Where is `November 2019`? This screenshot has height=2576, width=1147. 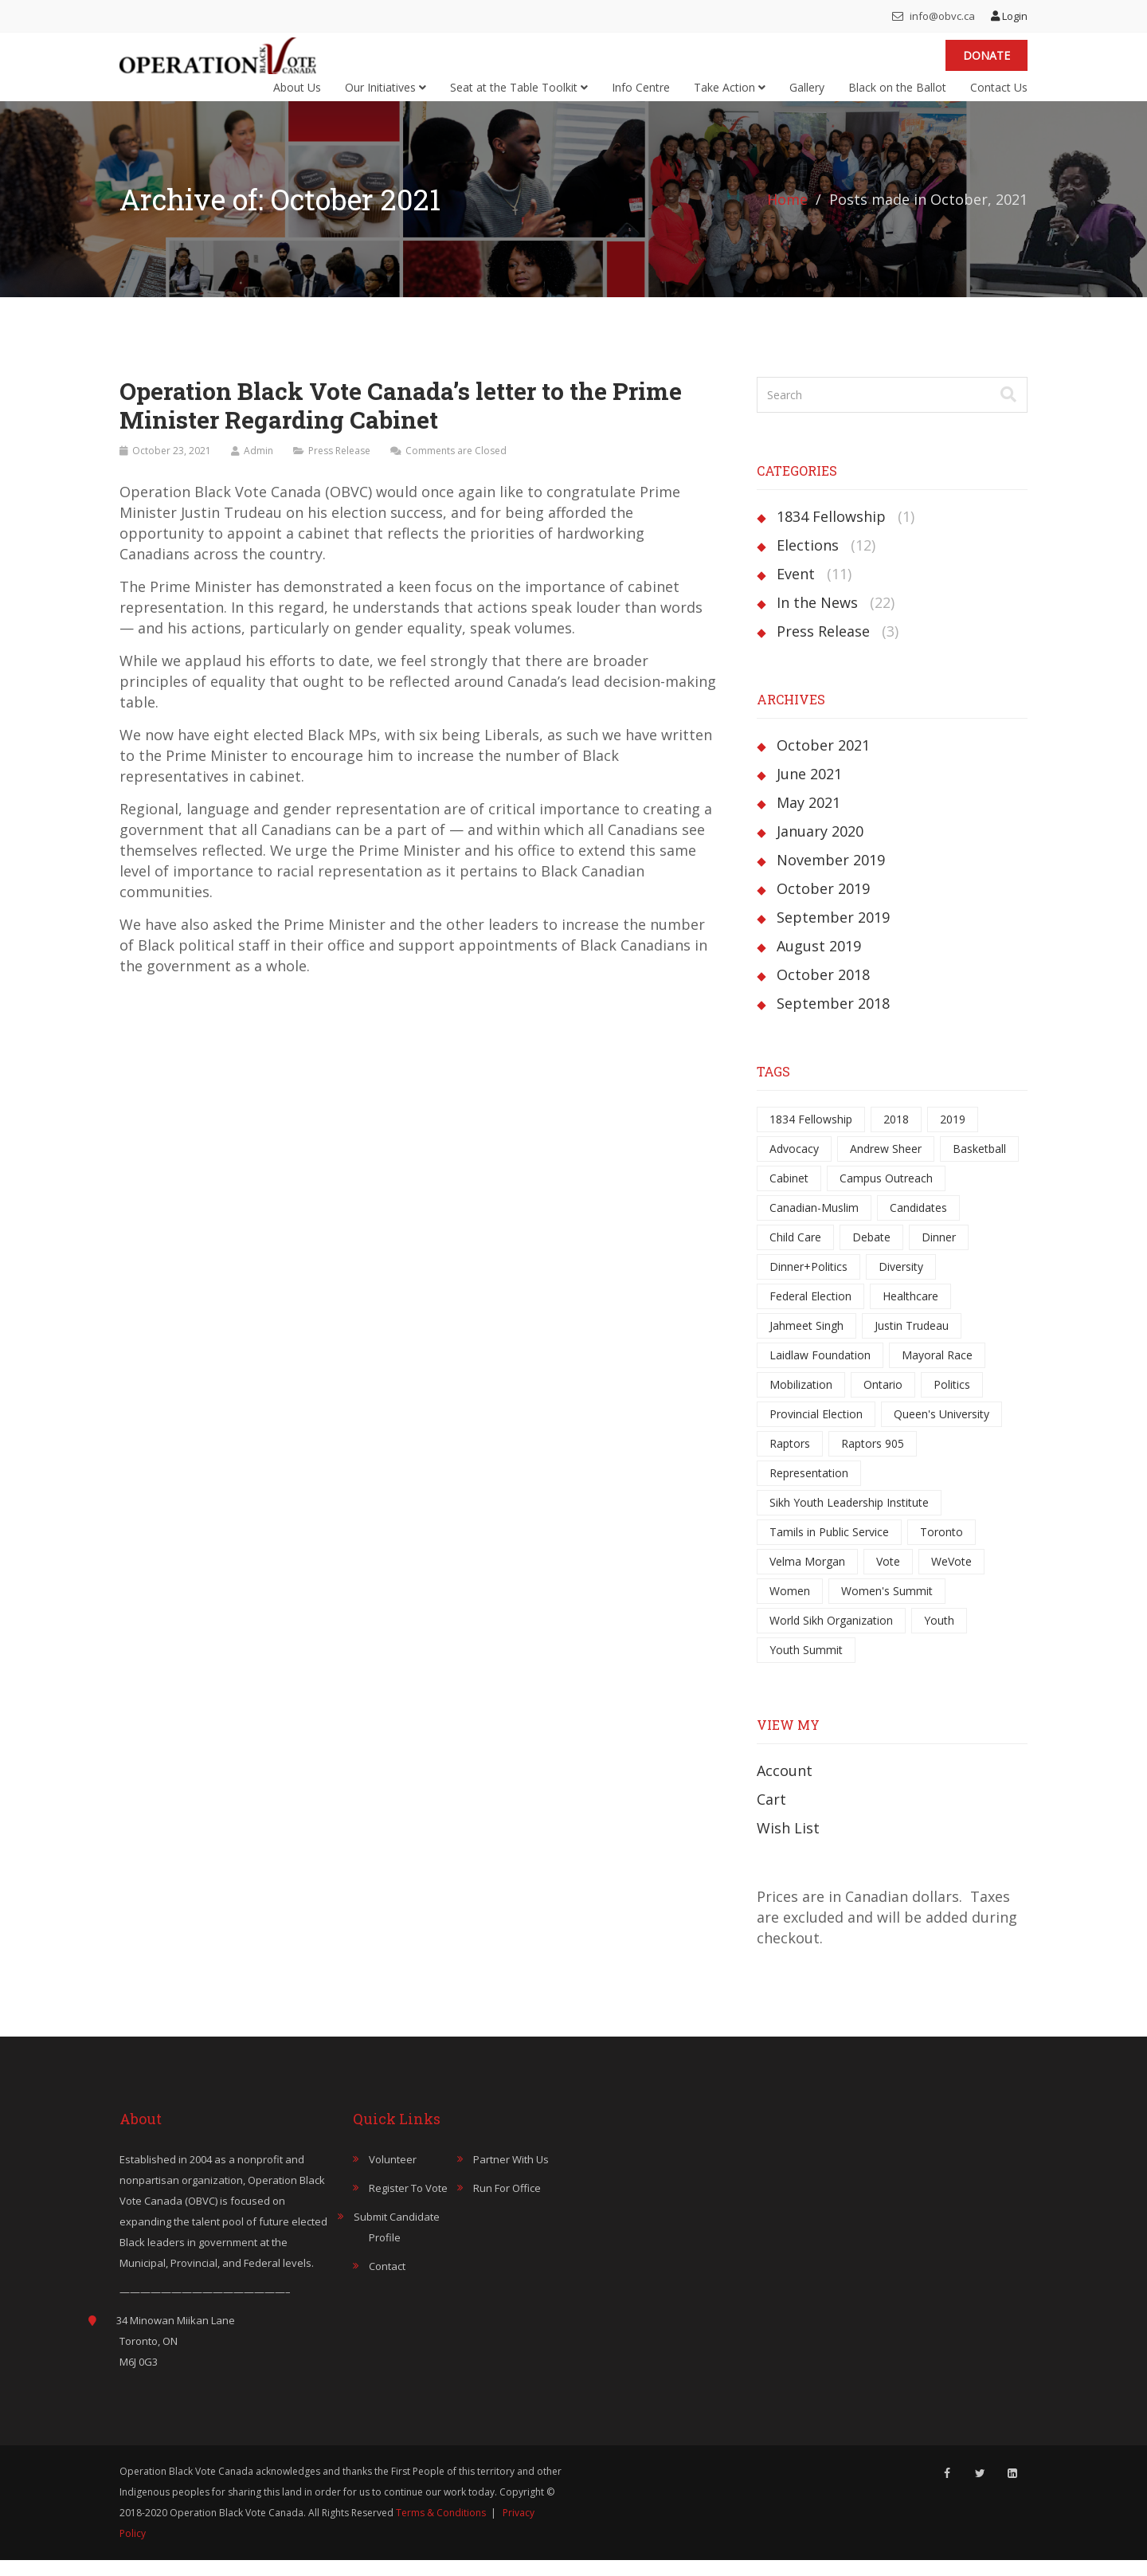
November 2019 is located at coordinates (831, 875).